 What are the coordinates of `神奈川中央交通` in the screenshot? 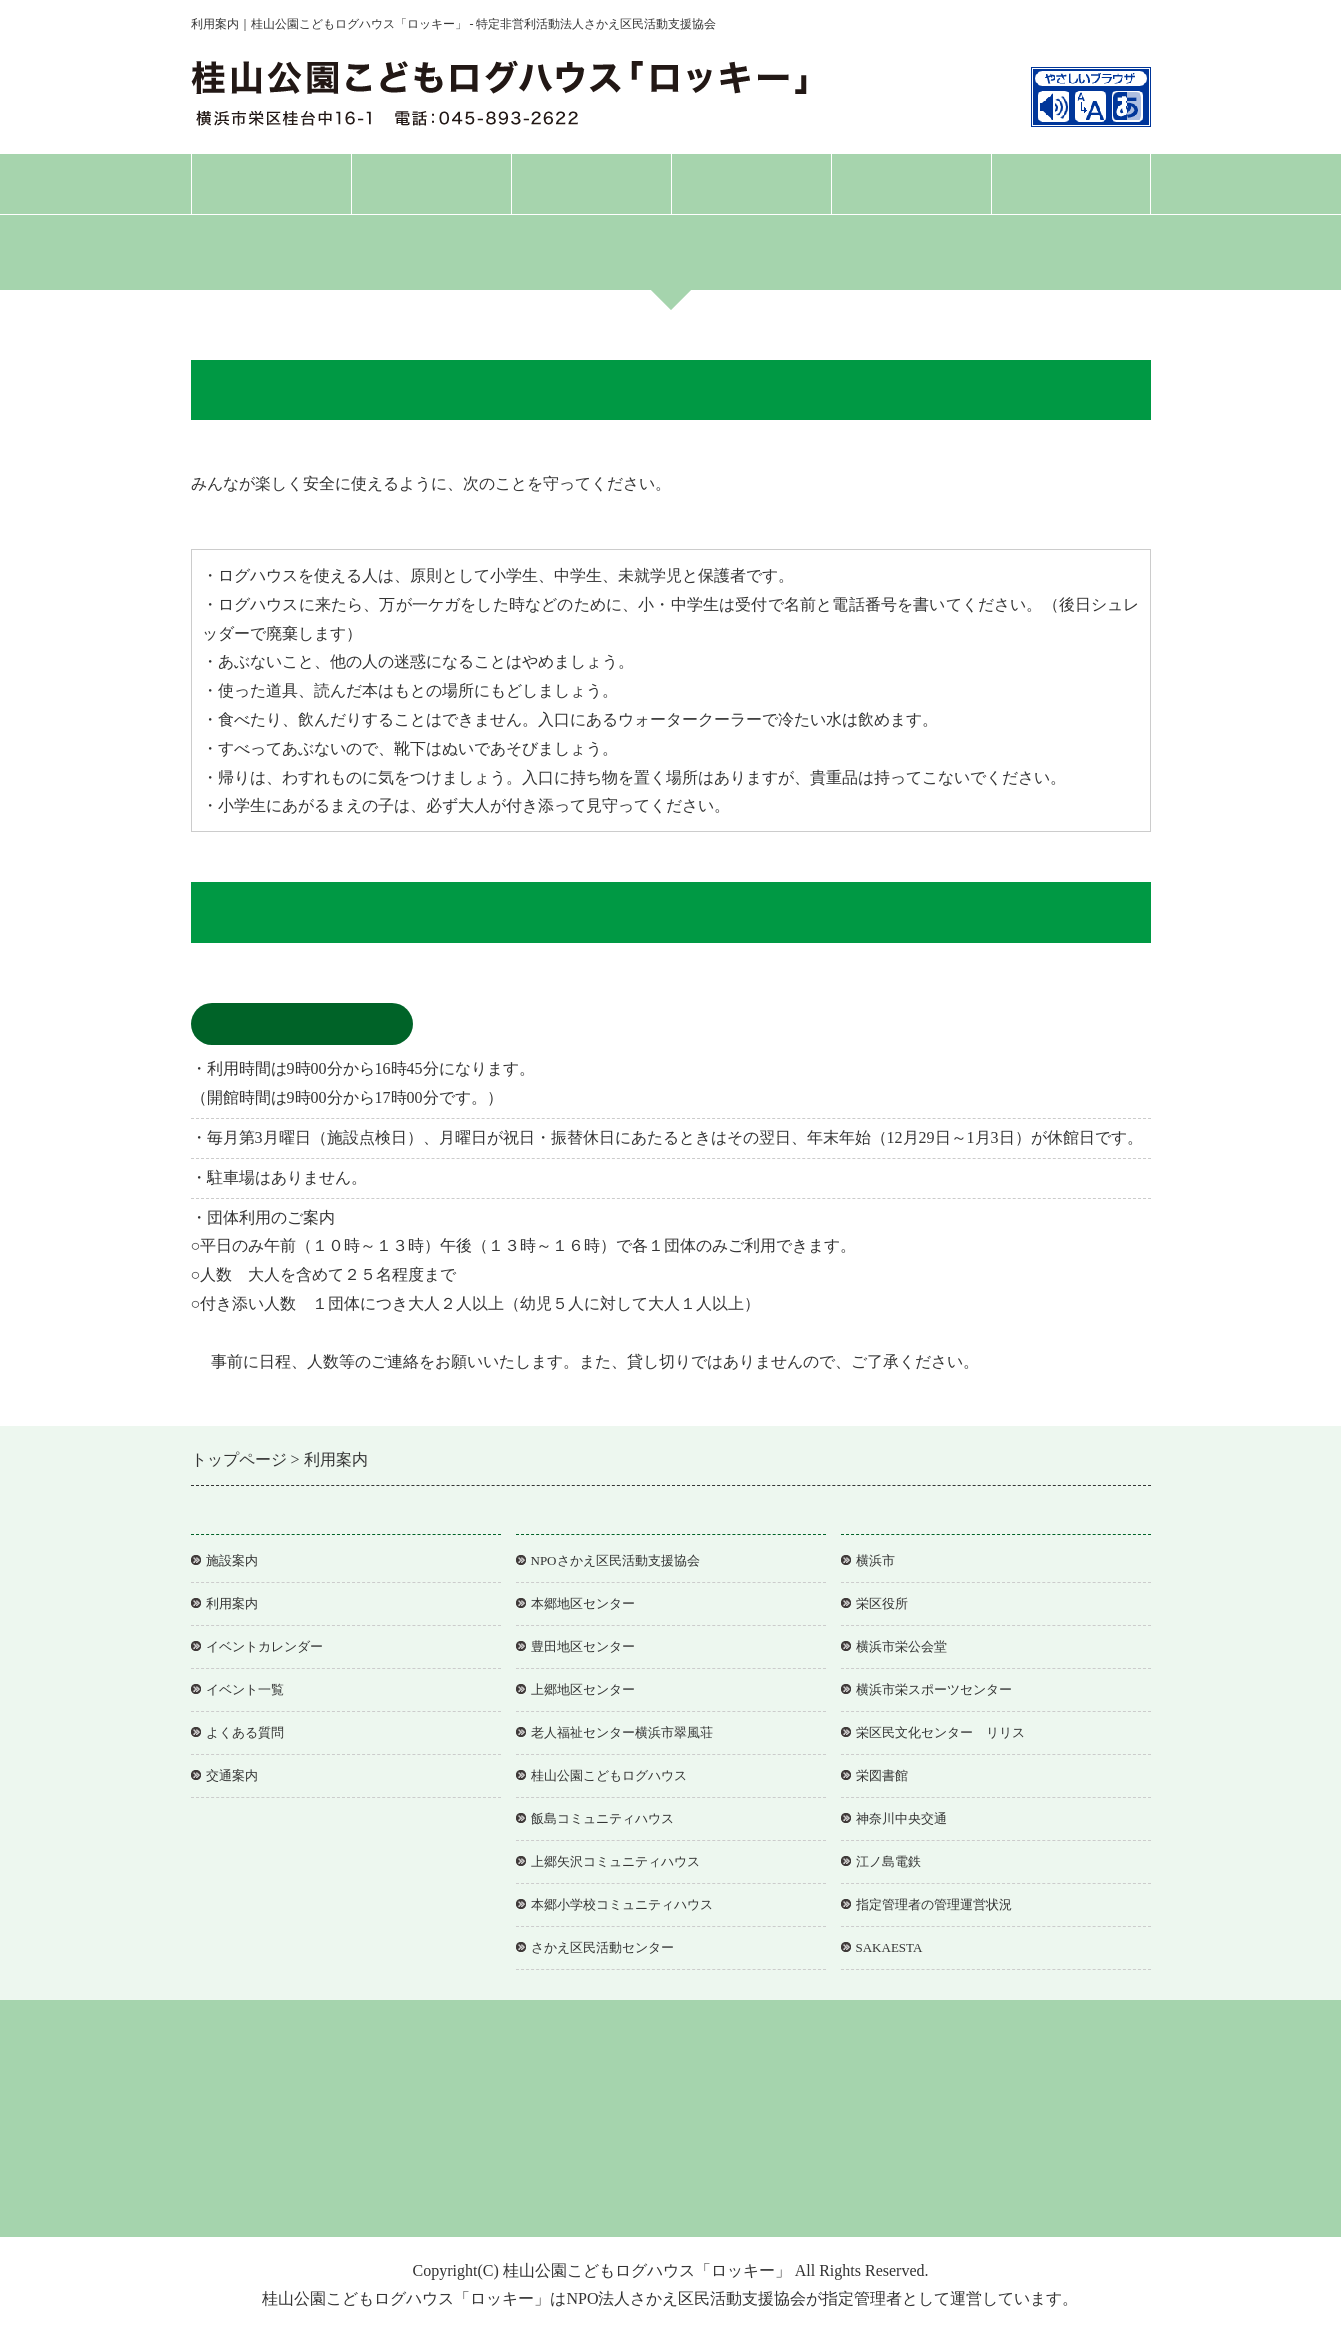 It's located at (901, 1818).